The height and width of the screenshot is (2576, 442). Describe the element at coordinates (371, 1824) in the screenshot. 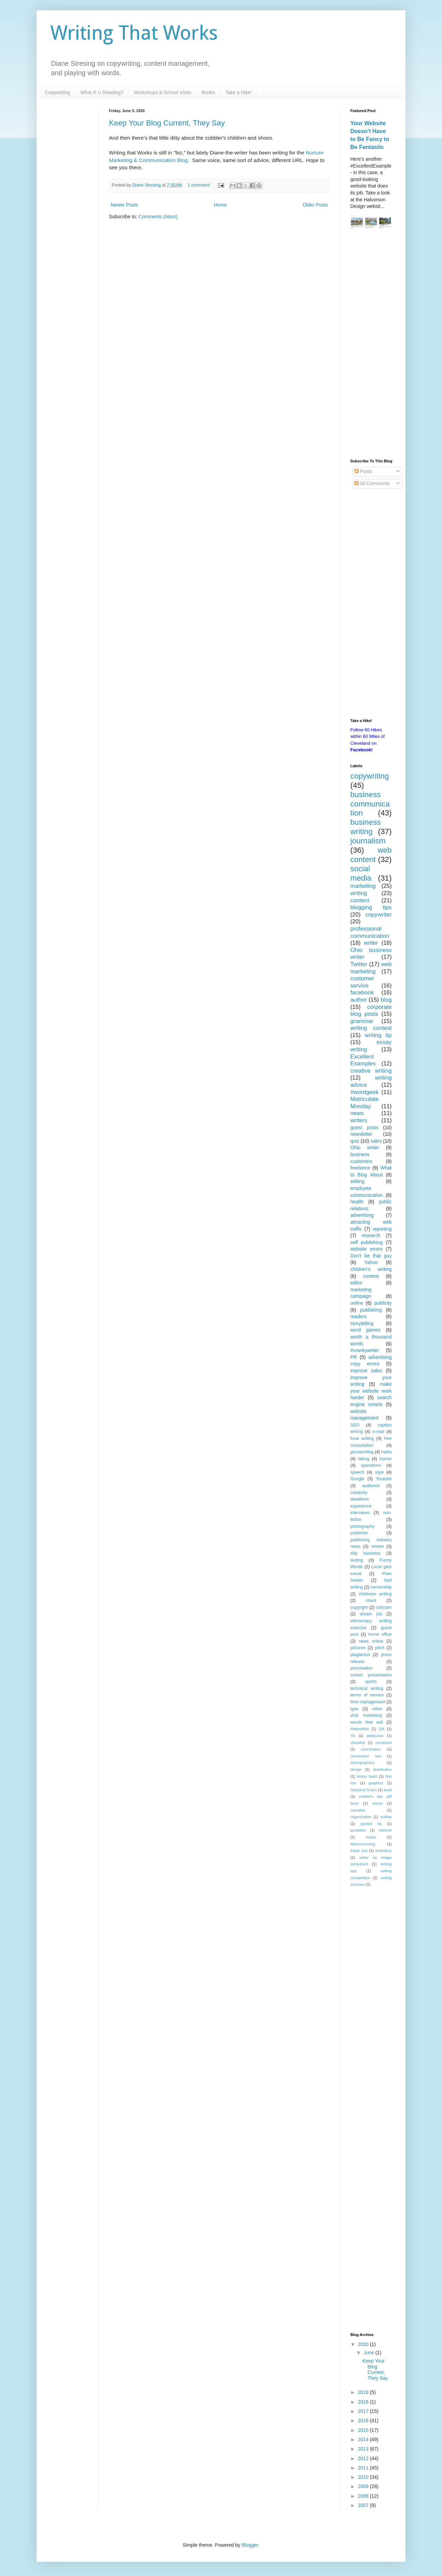

I see `quickie tip` at that location.